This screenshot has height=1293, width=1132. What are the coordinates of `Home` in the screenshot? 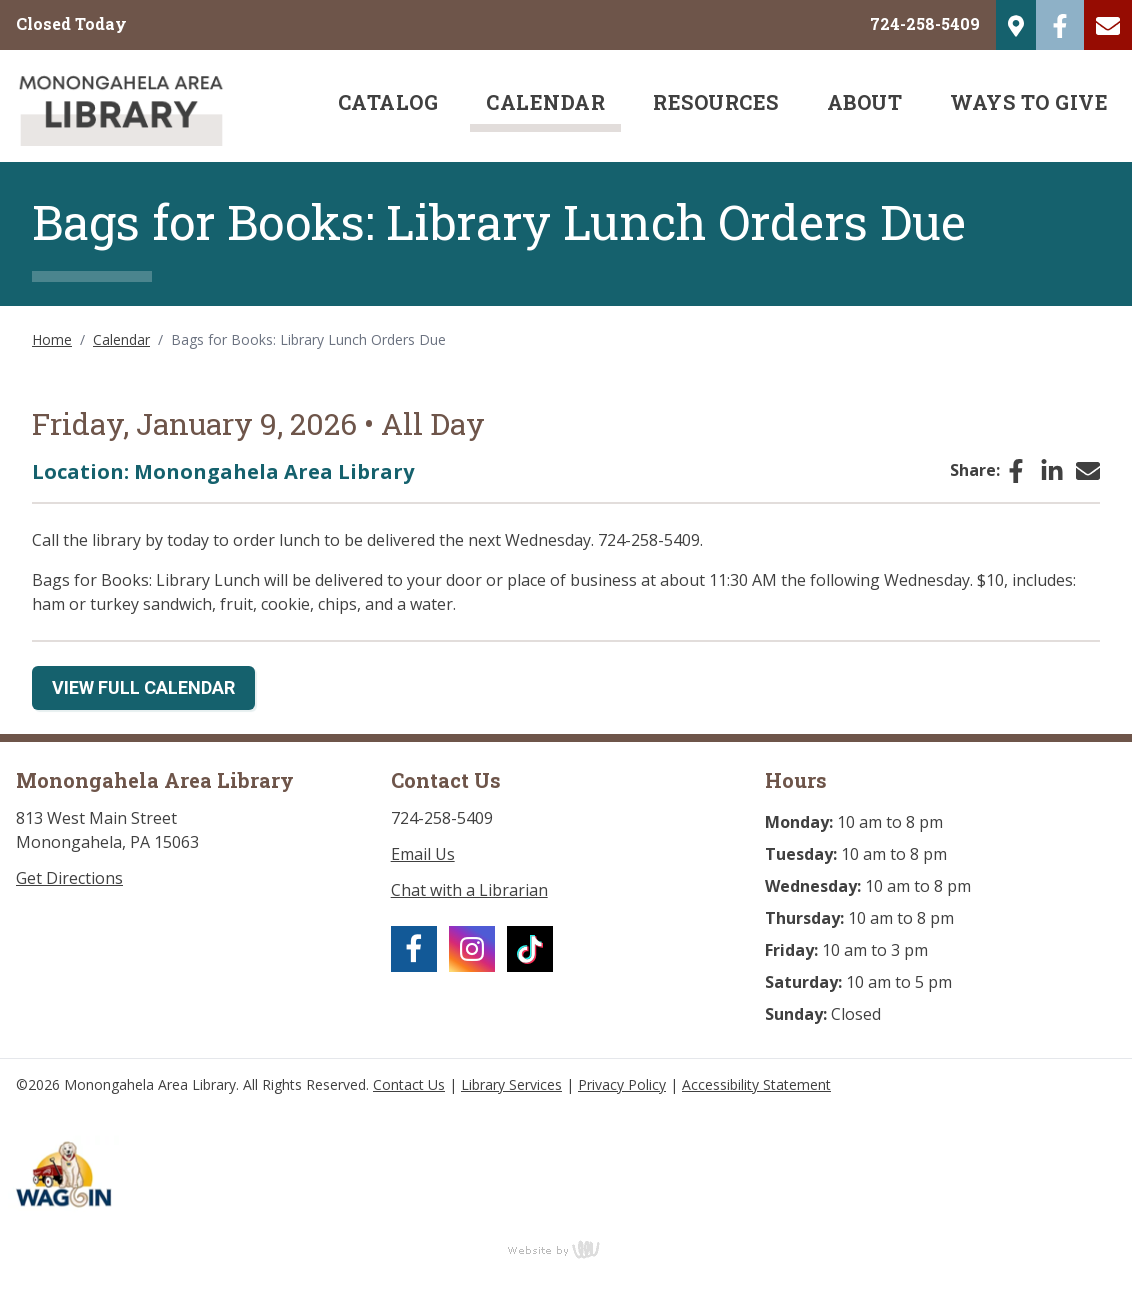 It's located at (52, 339).